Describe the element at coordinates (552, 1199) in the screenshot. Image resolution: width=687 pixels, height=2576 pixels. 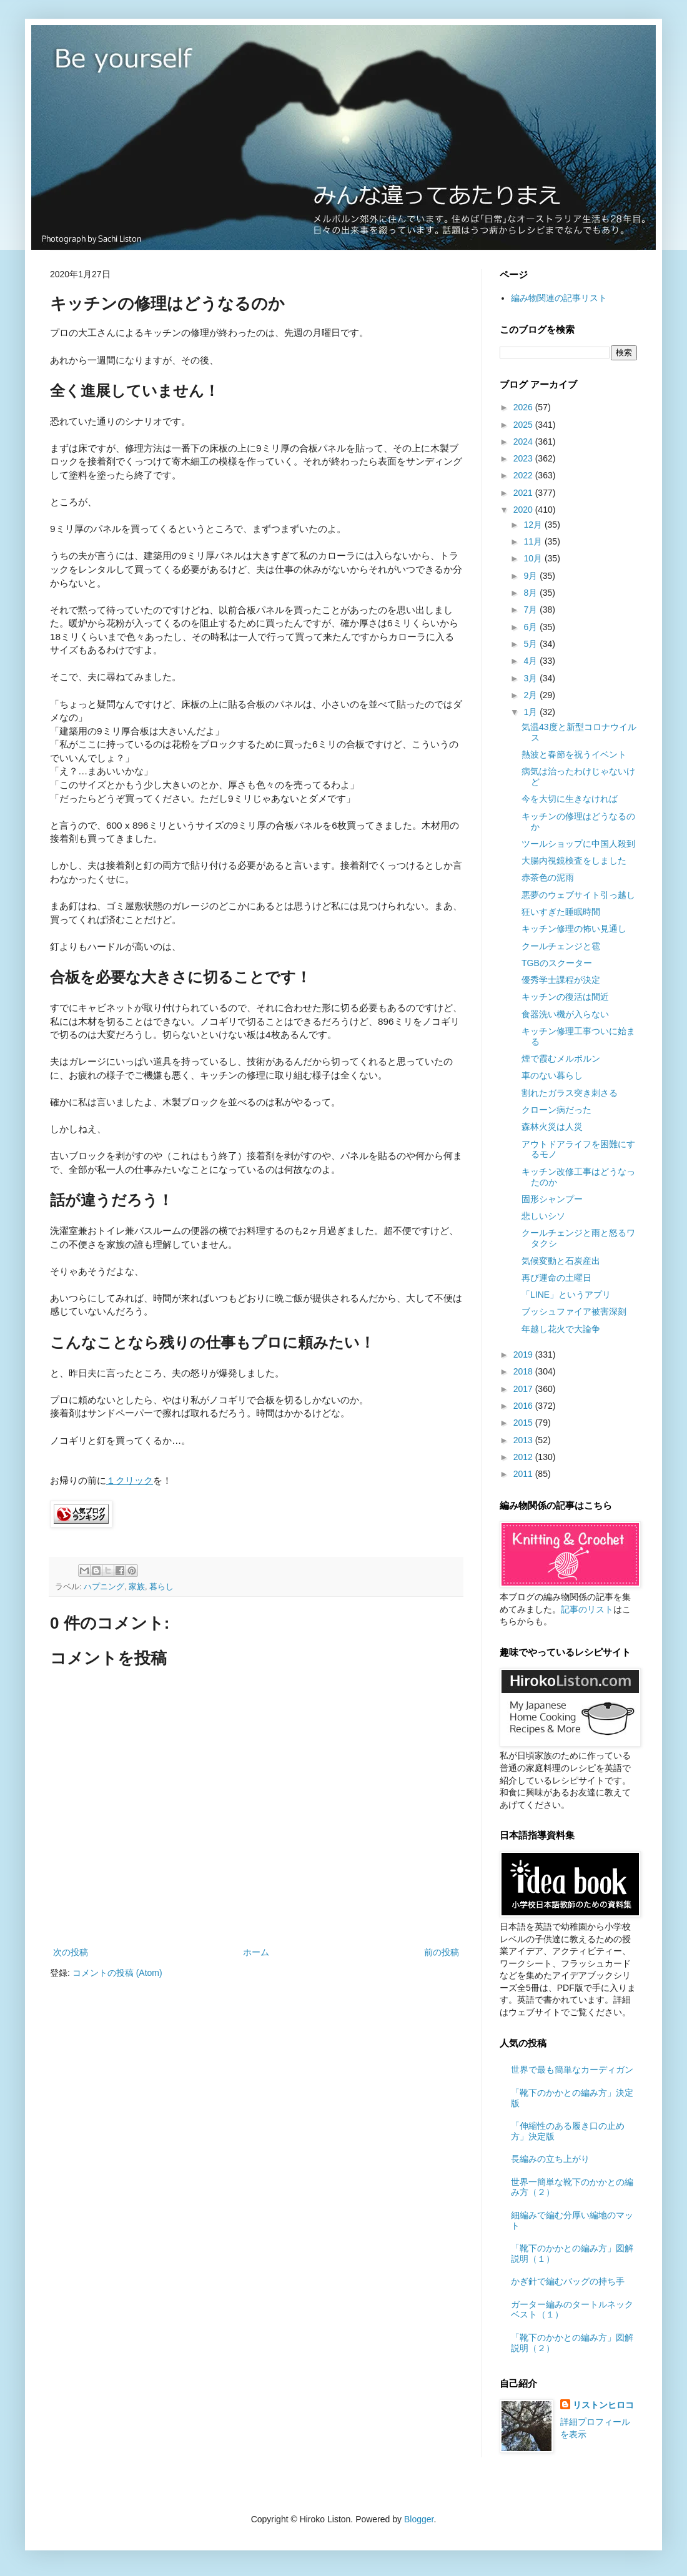
I see `固形シャンプー` at that location.